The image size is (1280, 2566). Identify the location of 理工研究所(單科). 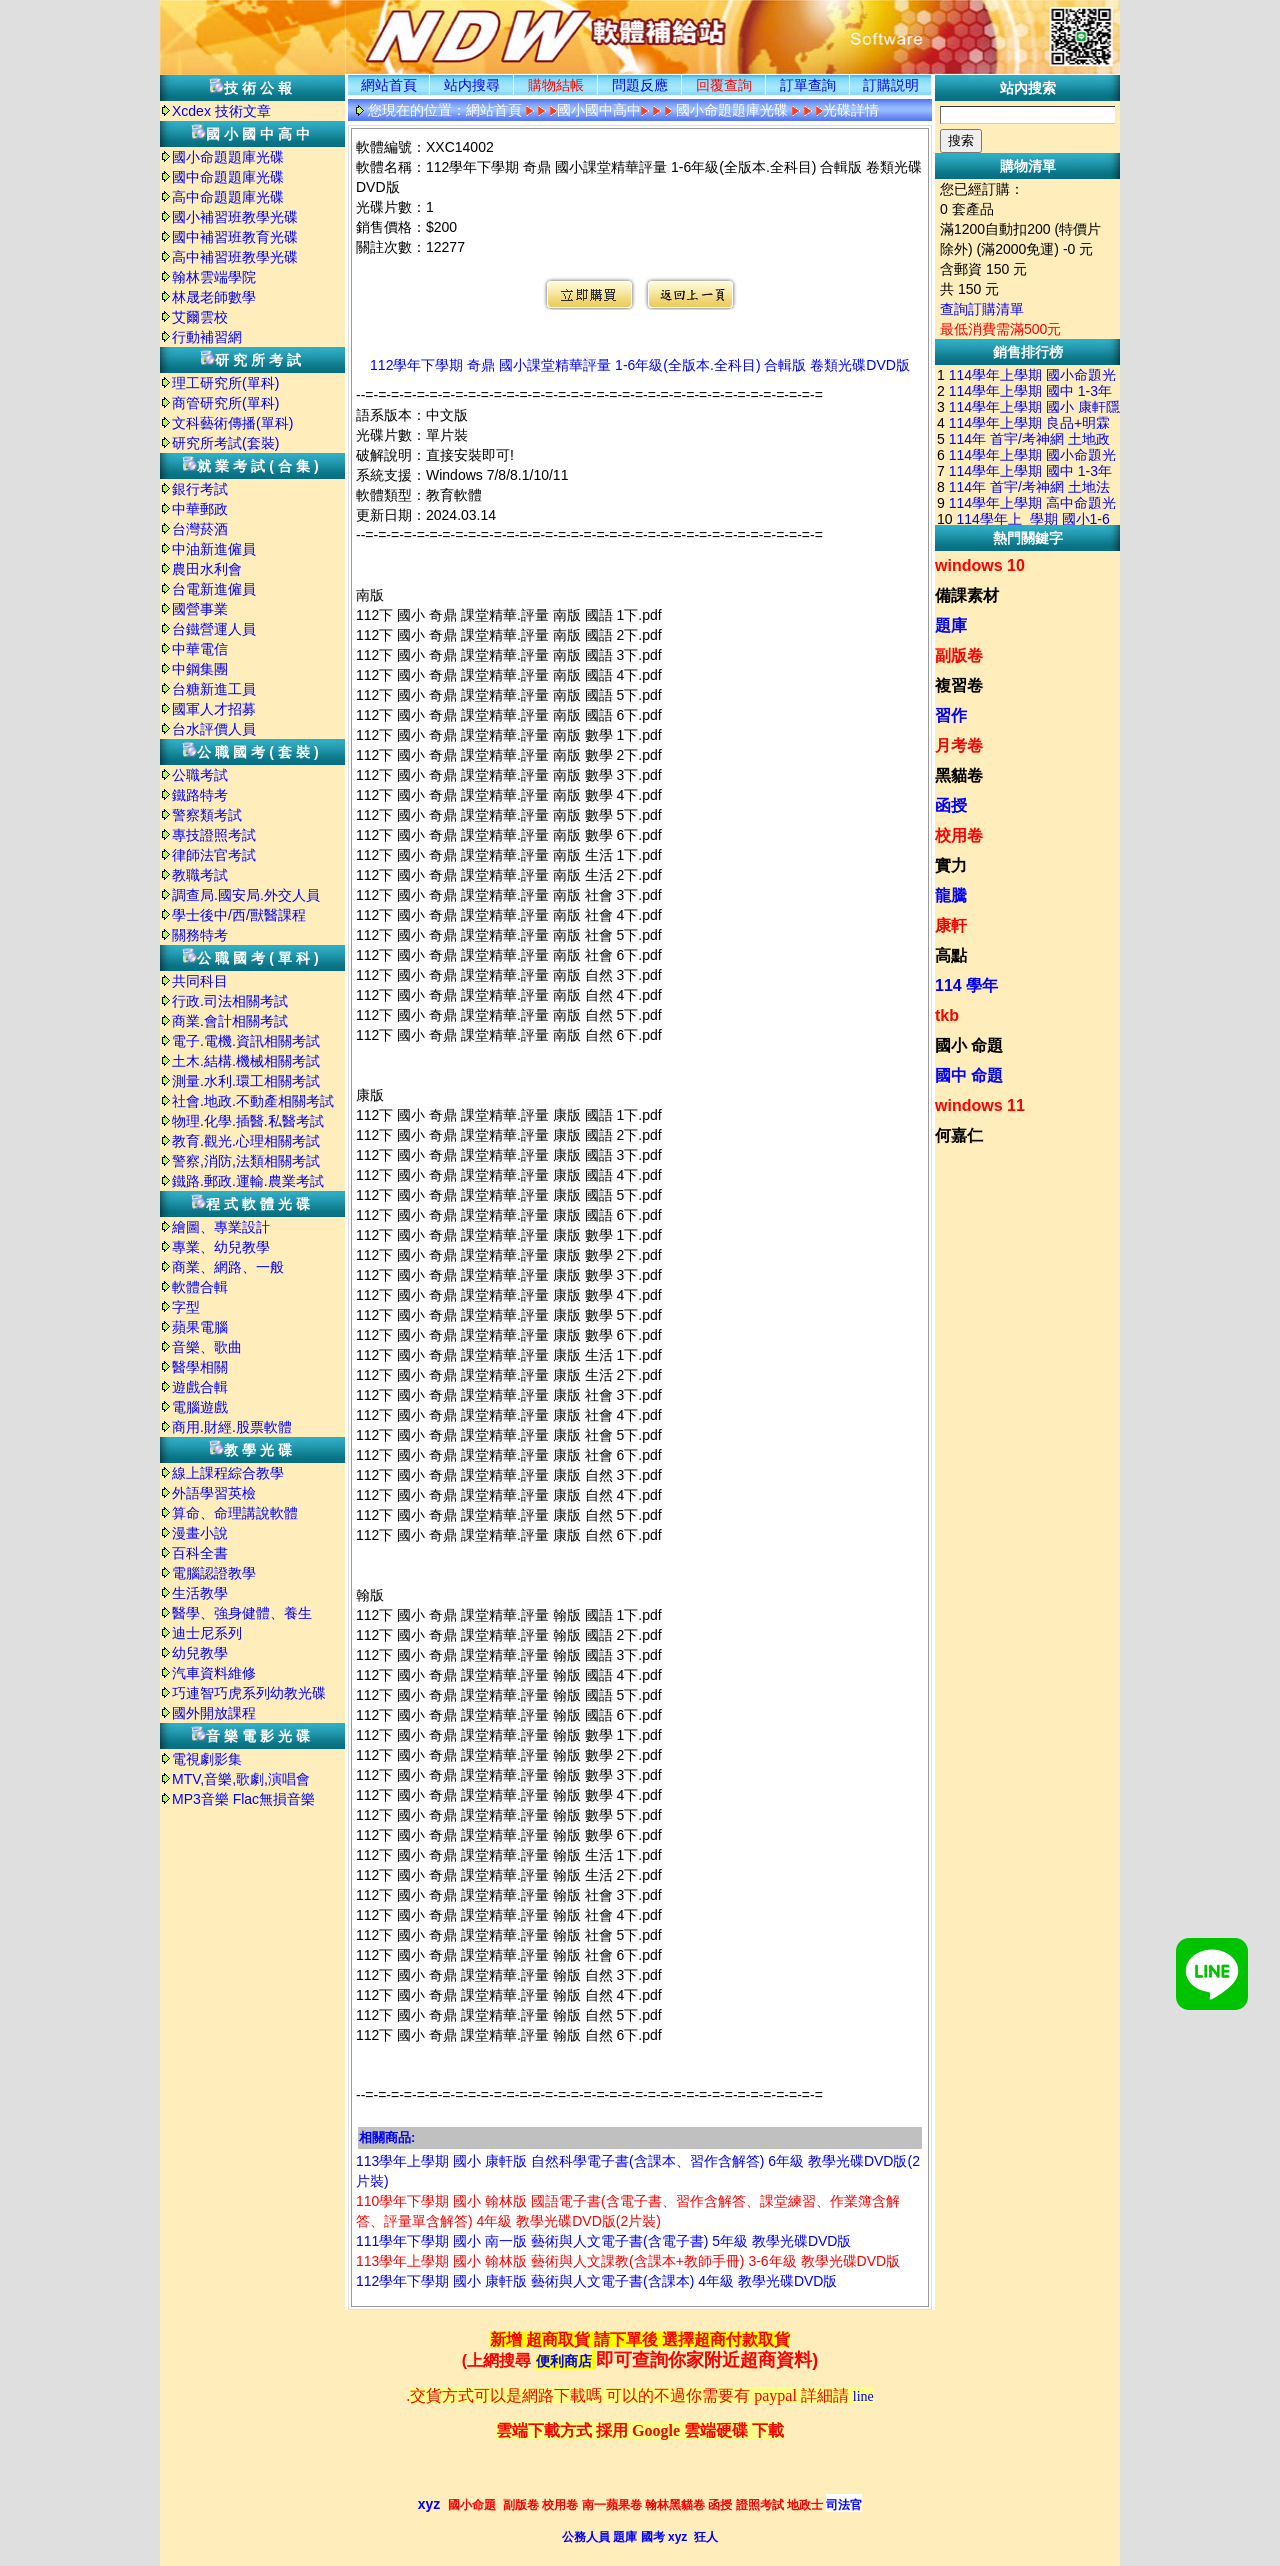
(225, 383).